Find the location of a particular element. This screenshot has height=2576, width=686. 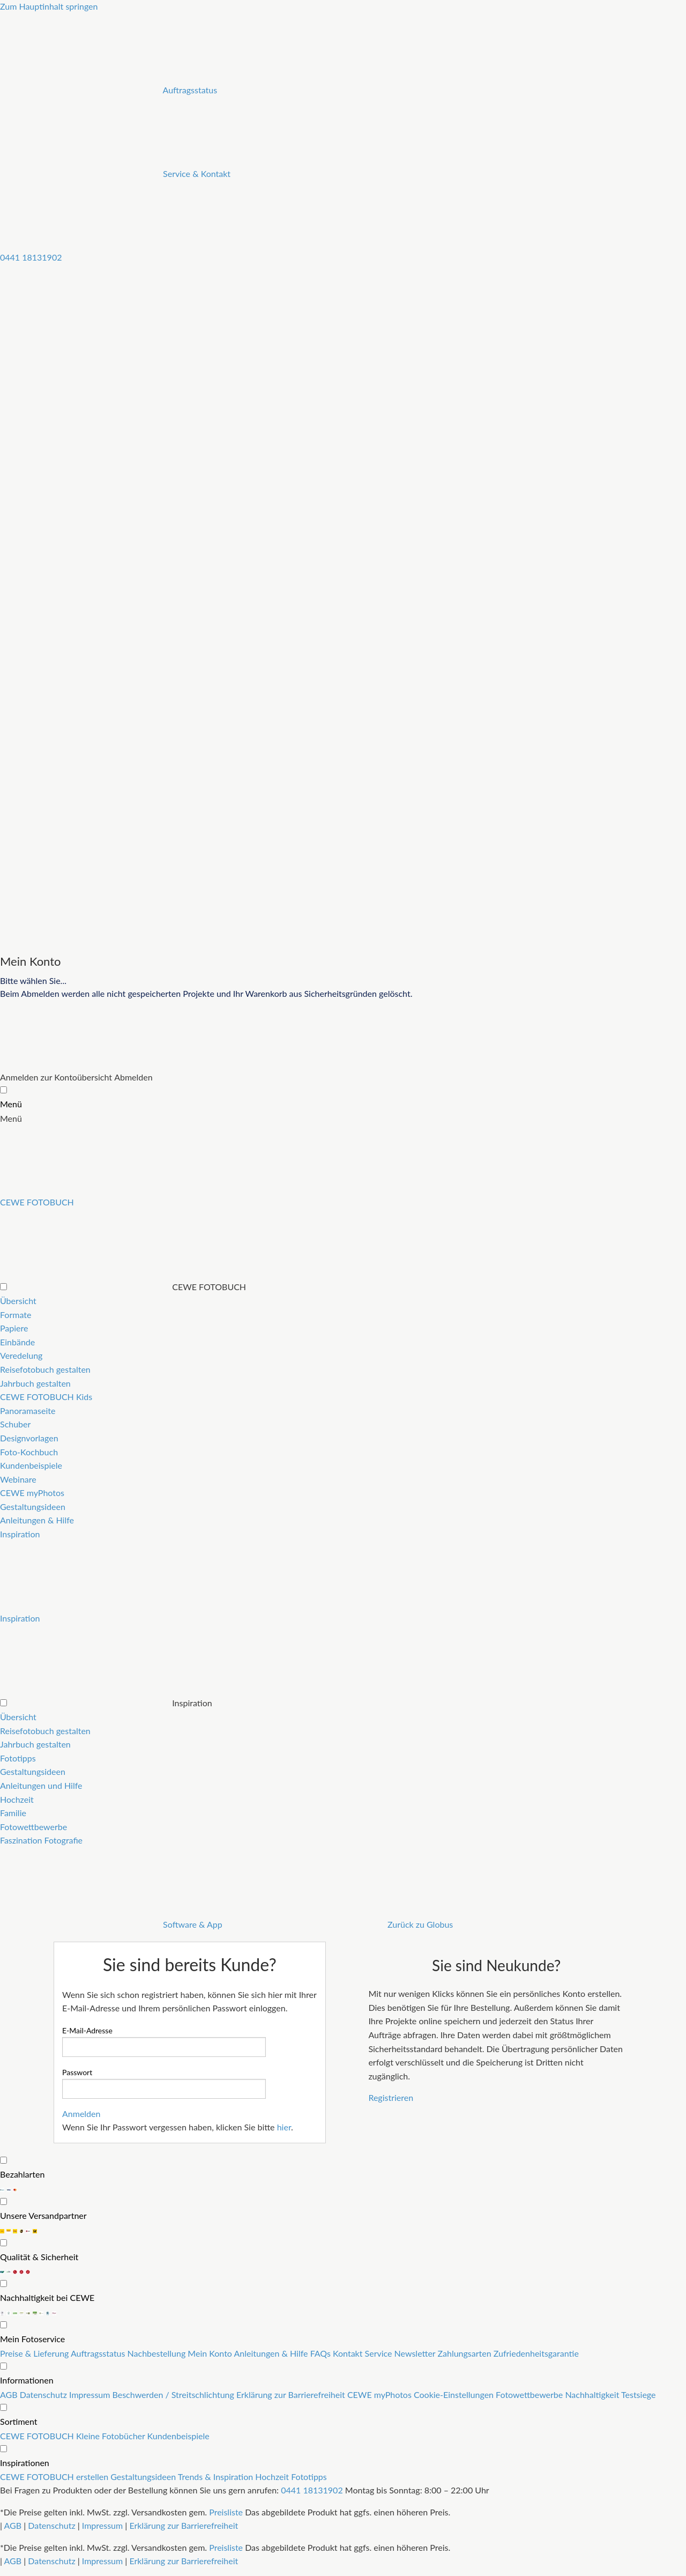

Testsiege is located at coordinates (638, 2394).